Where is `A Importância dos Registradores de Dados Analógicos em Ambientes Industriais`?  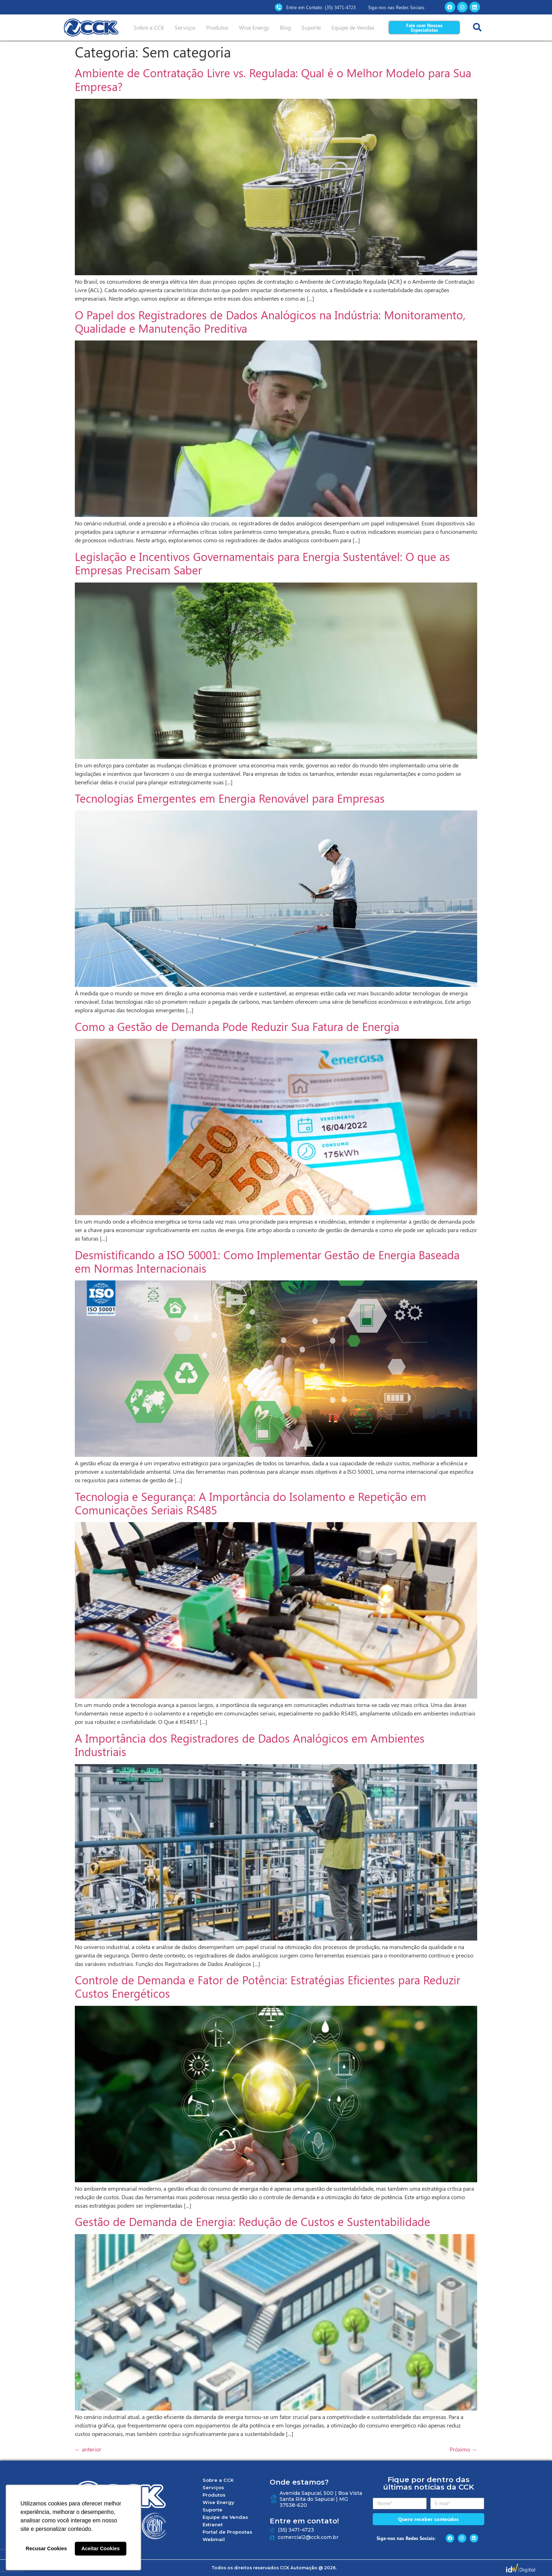 A Importância dos Registradores de Dados Analógicos em Ambientes Industriais is located at coordinates (250, 1744).